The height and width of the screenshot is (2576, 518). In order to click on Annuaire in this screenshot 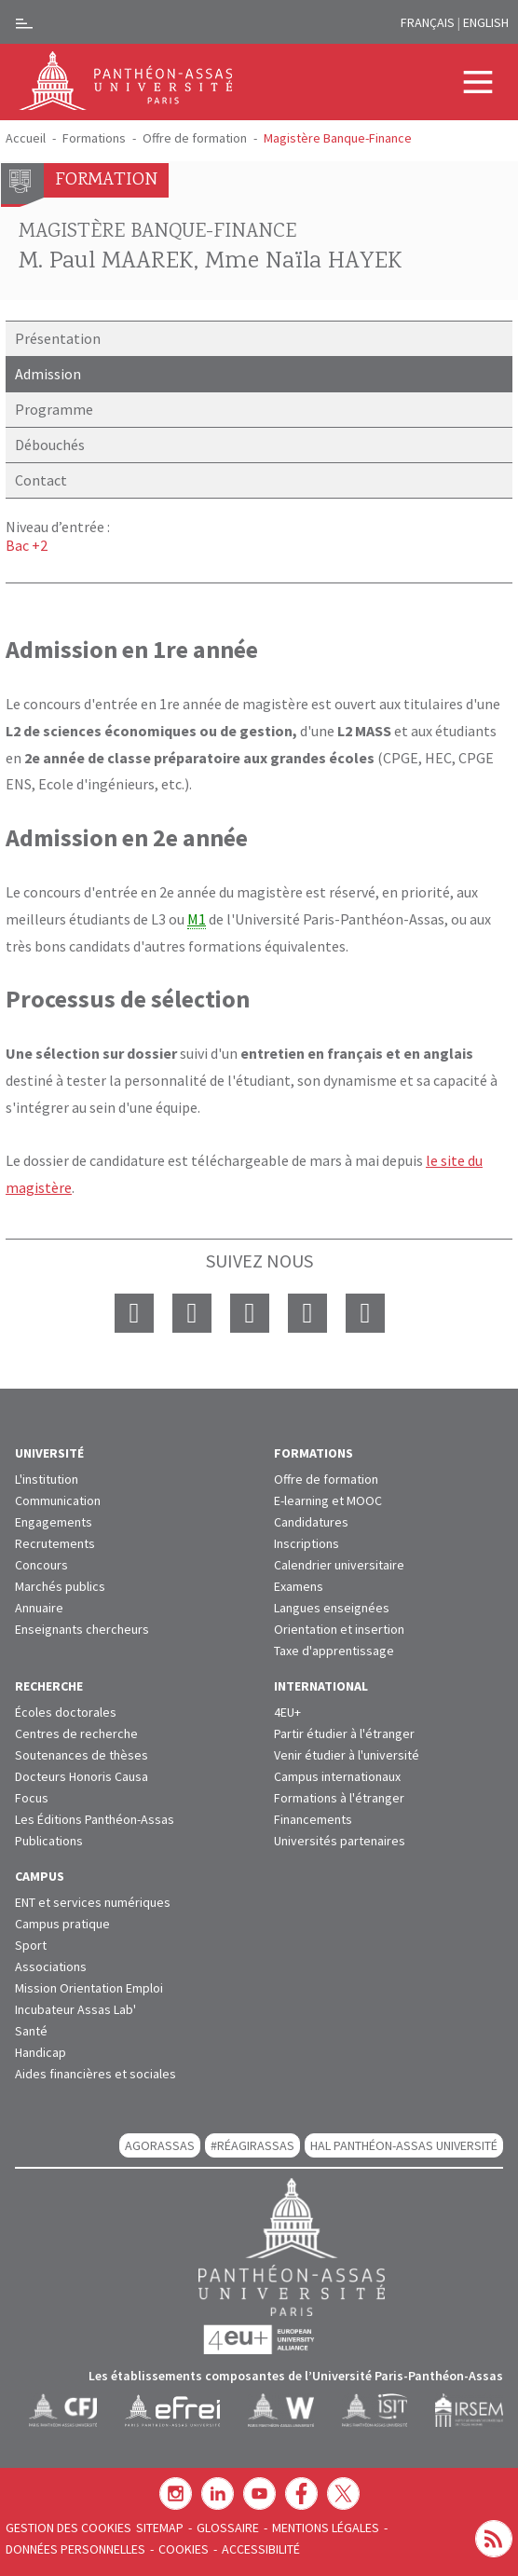, I will do `click(39, 1607)`.